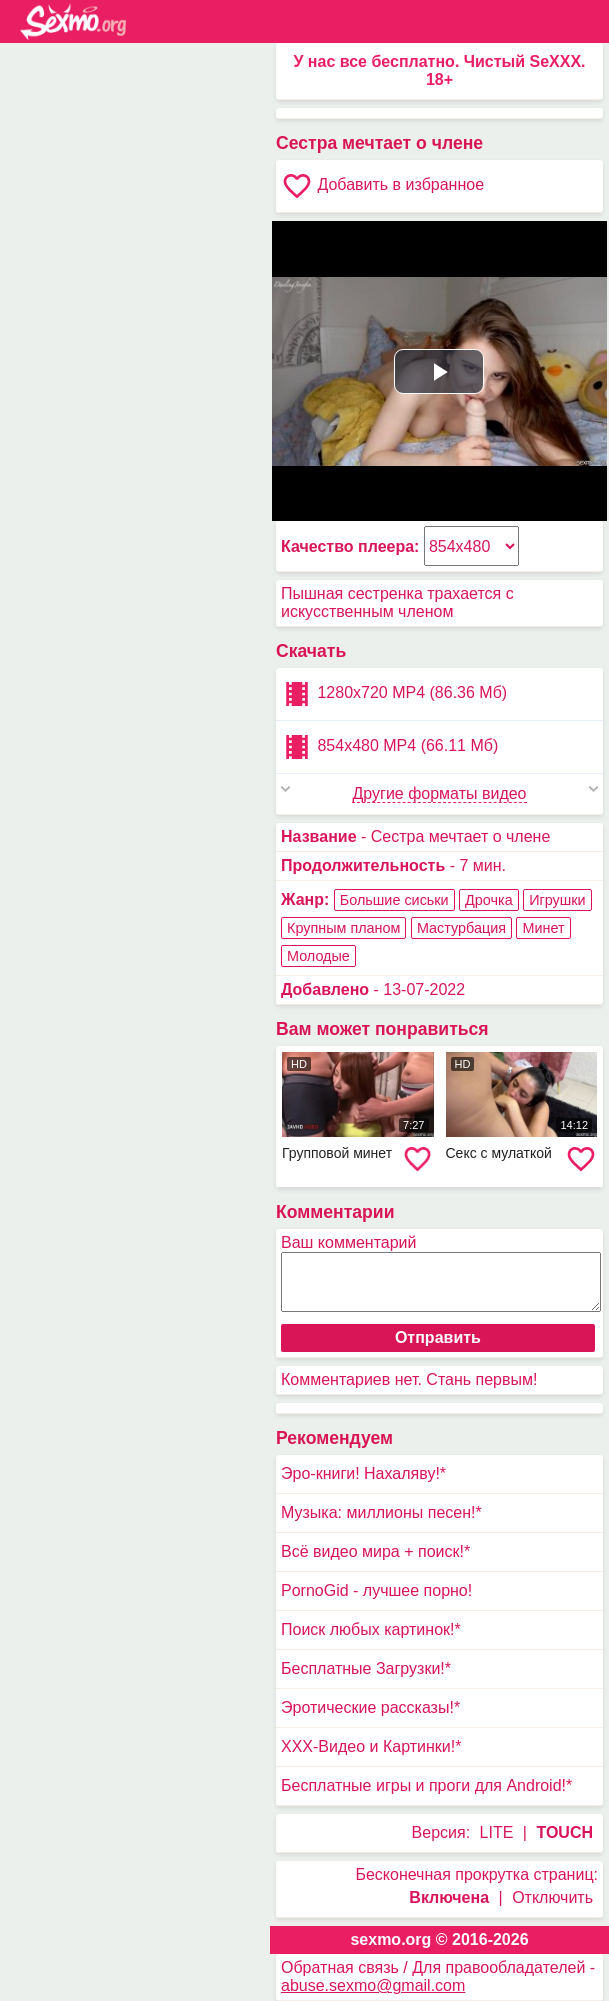  What do you see at coordinates (375, 1551) in the screenshot?
I see `Всё видео мира + поиск!*` at bounding box center [375, 1551].